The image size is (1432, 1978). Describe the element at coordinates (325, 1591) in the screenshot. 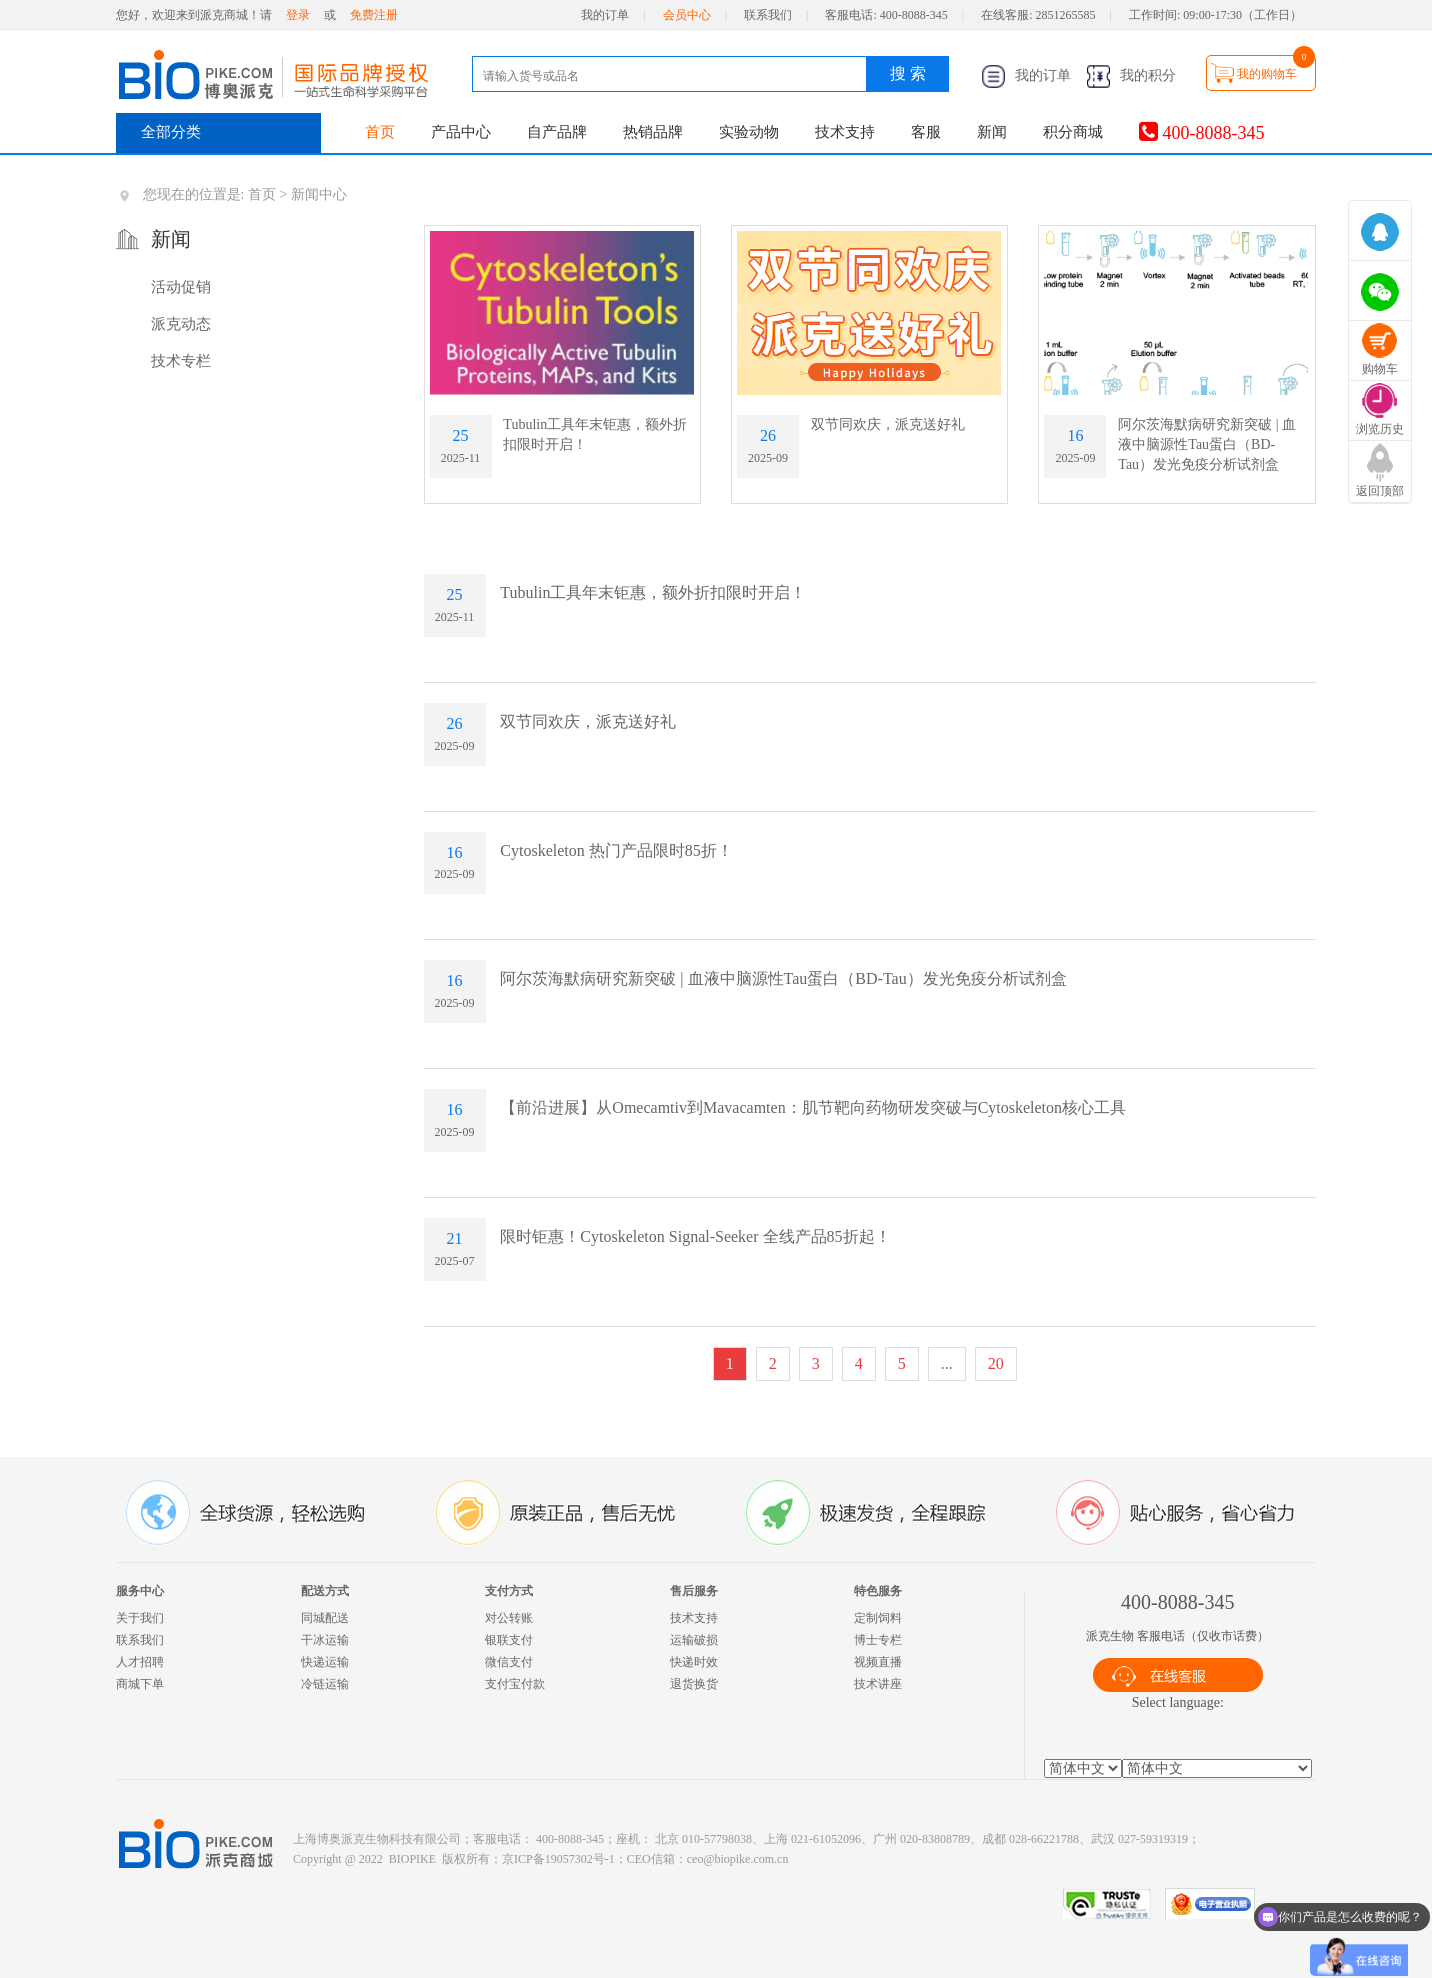

I see `配送方式` at that location.